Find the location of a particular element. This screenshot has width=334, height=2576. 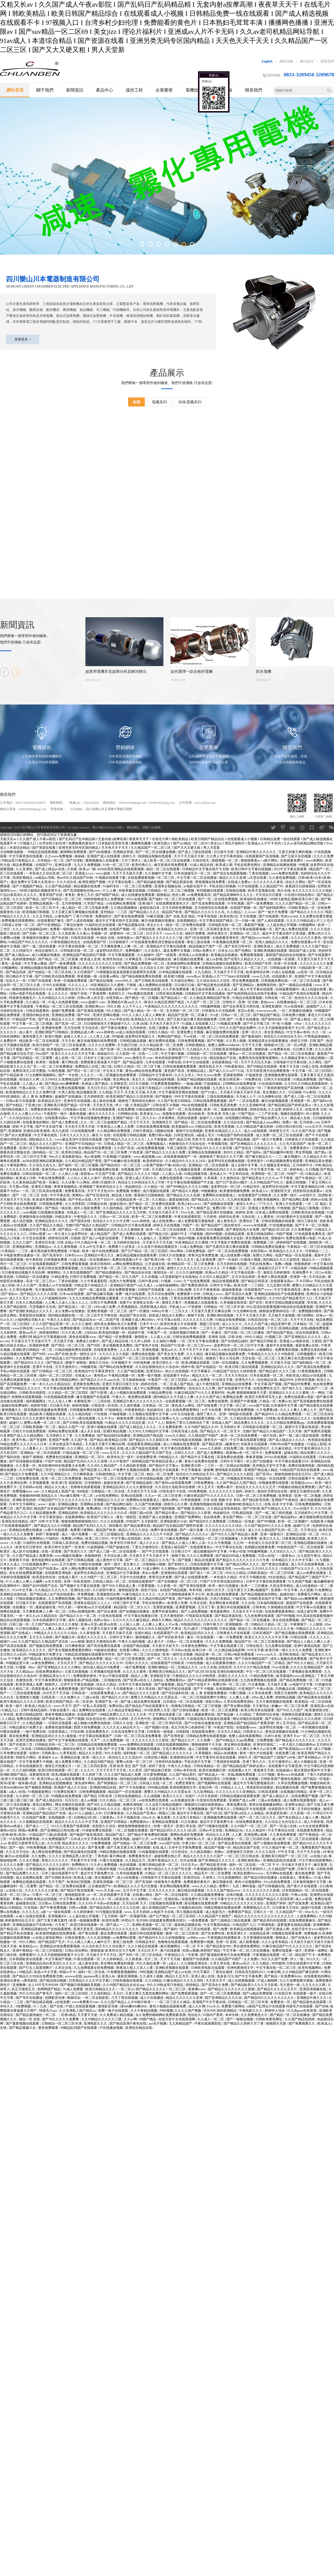

免费在线精品视频 is located at coordinates (95, 1543).